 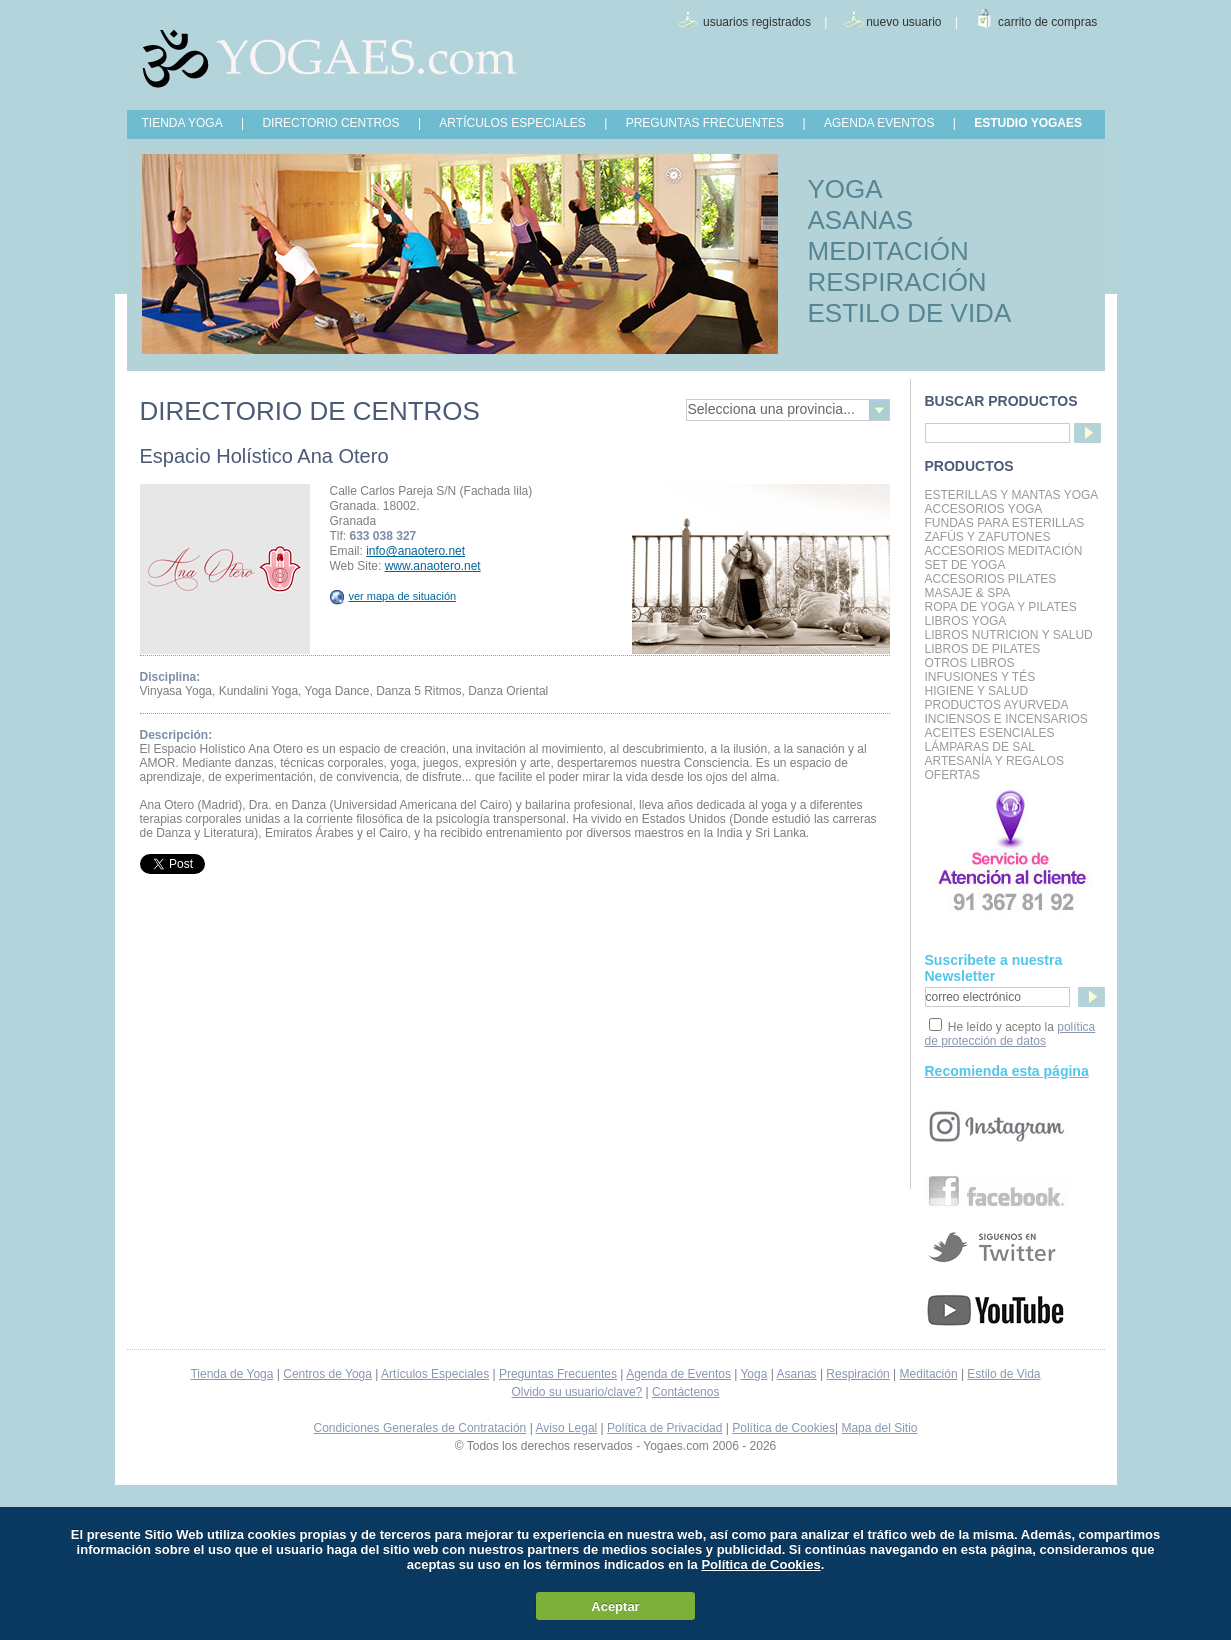 What do you see at coordinates (997, 705) in the screenshot?
I see `Productos Ayurveda` at bounding box center [997, 705].